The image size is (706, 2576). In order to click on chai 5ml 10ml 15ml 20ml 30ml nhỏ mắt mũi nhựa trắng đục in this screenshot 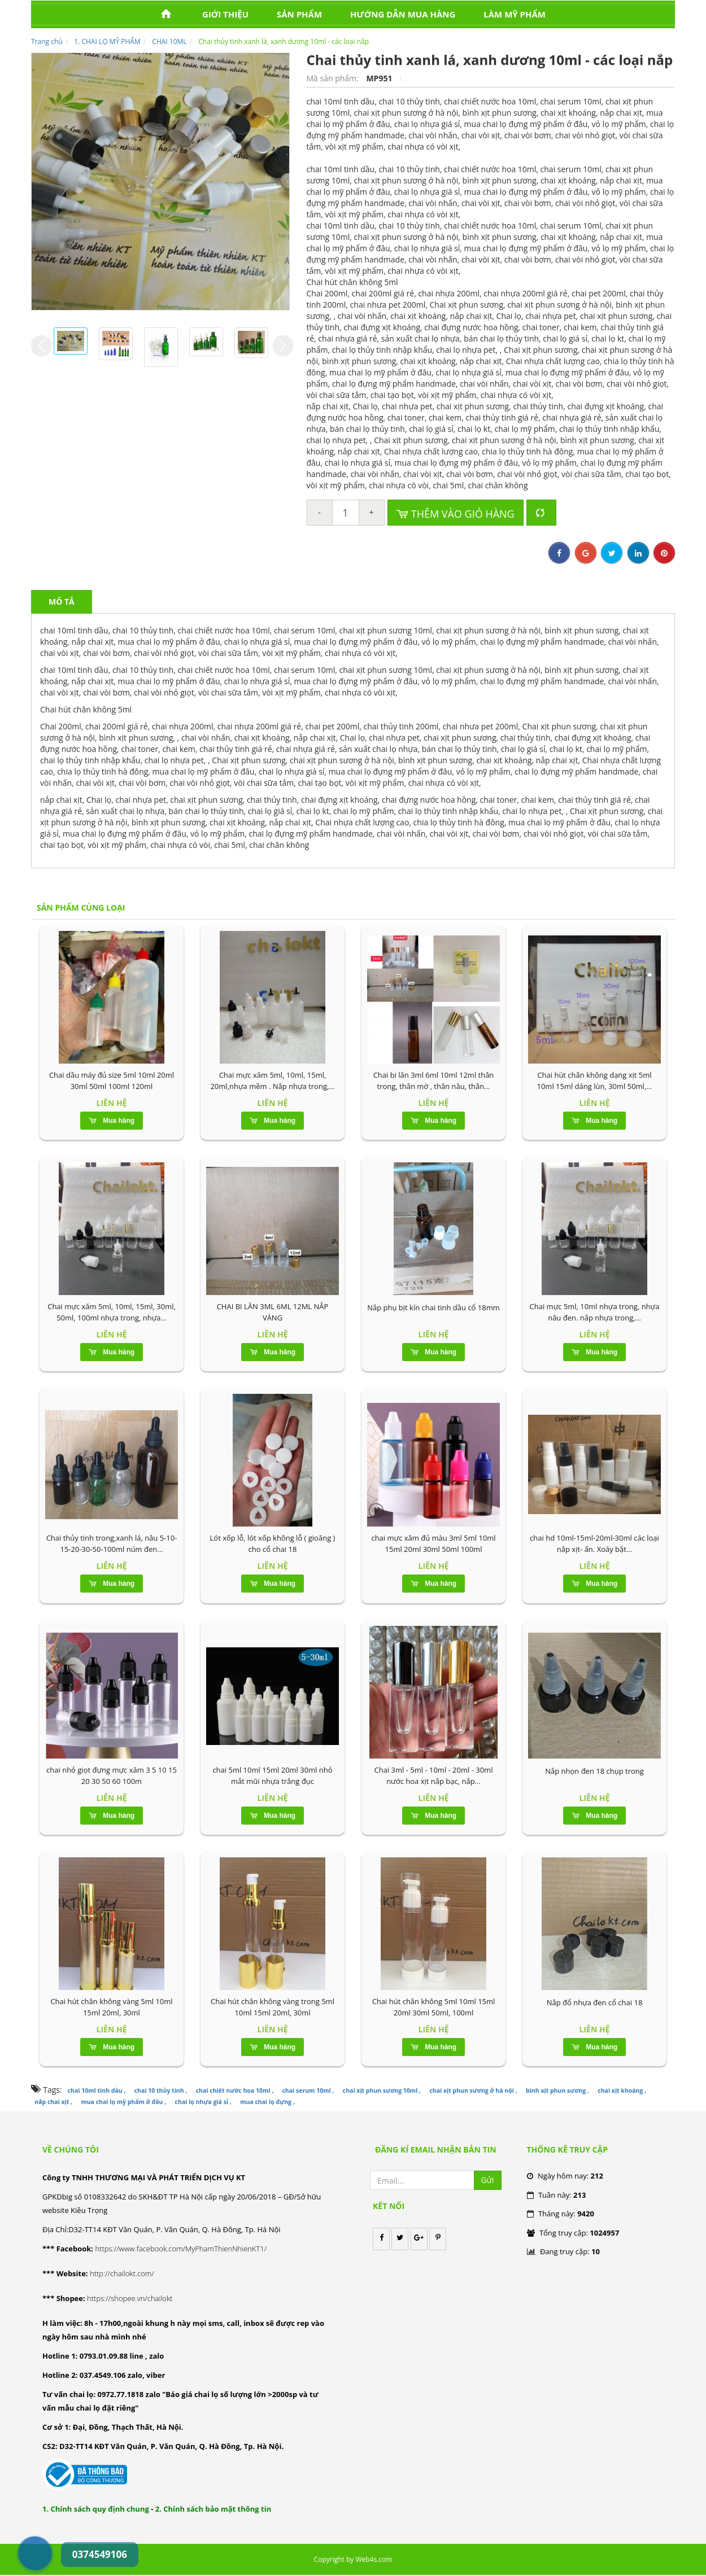, I will do `click(272, 1775)`.